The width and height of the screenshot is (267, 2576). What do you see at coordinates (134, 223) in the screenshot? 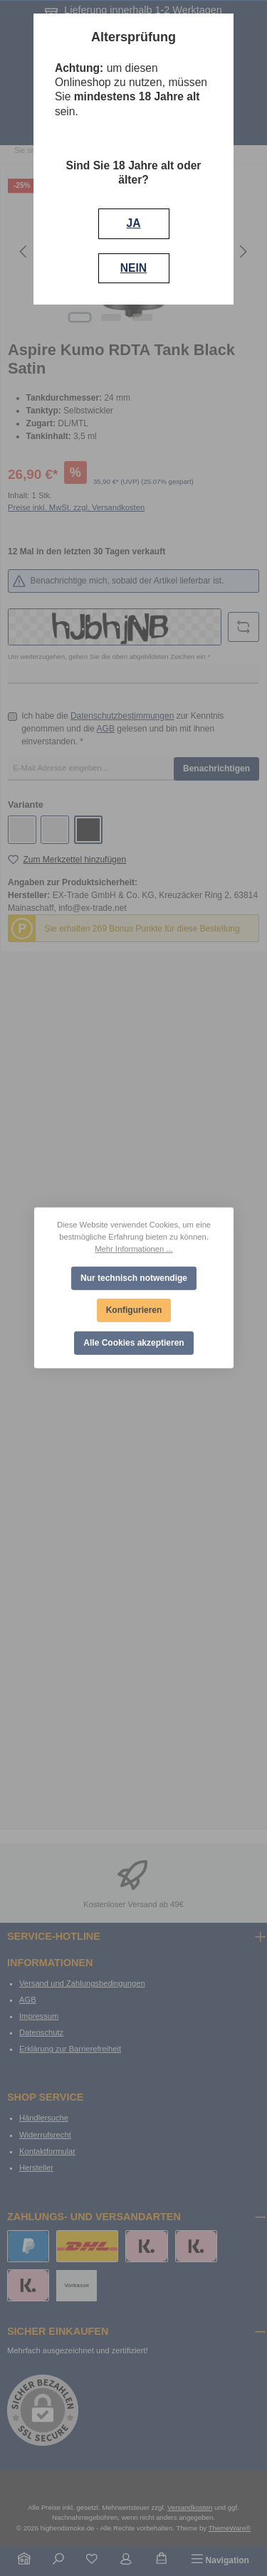
I see `JA` at bounding box center [134, 223].